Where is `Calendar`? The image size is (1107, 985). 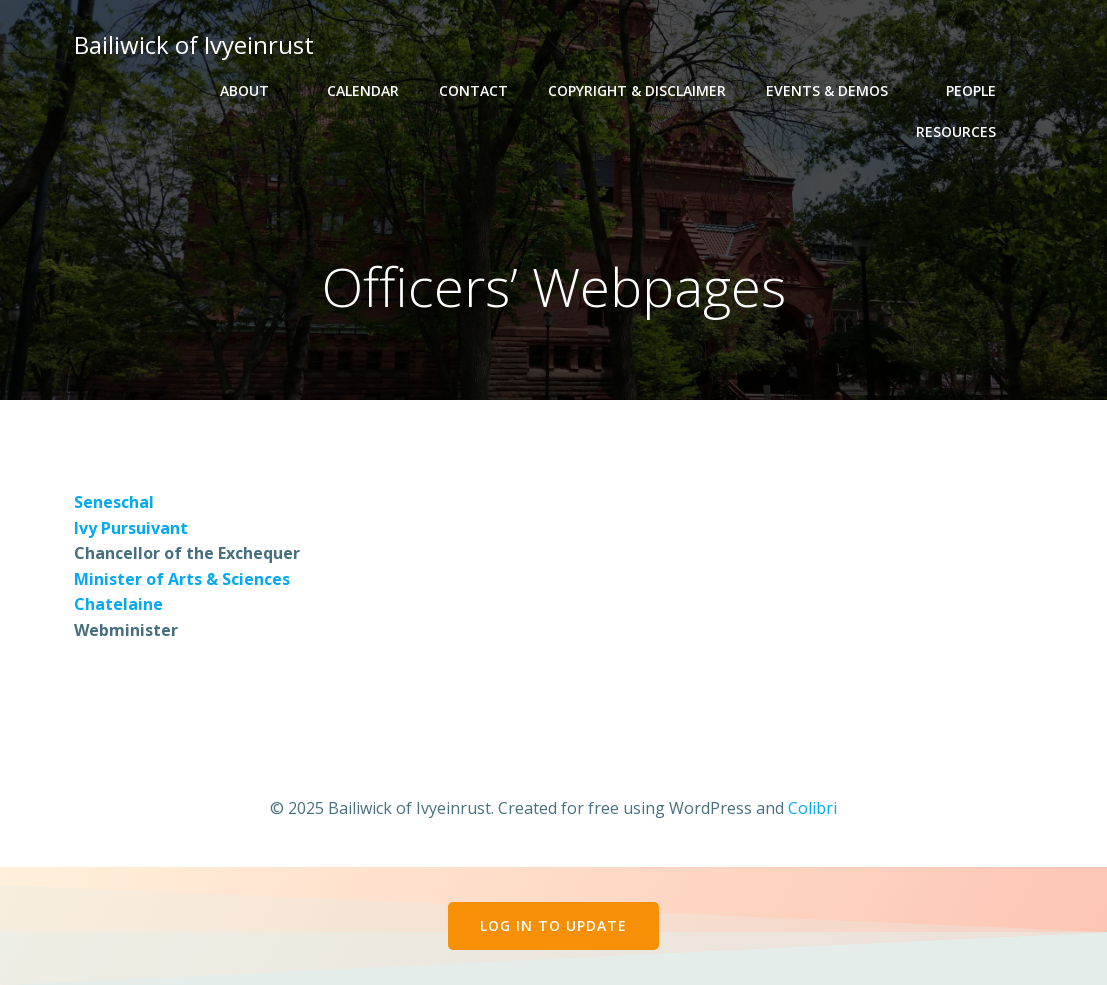 Calendar is located at coordinates (363, 90).